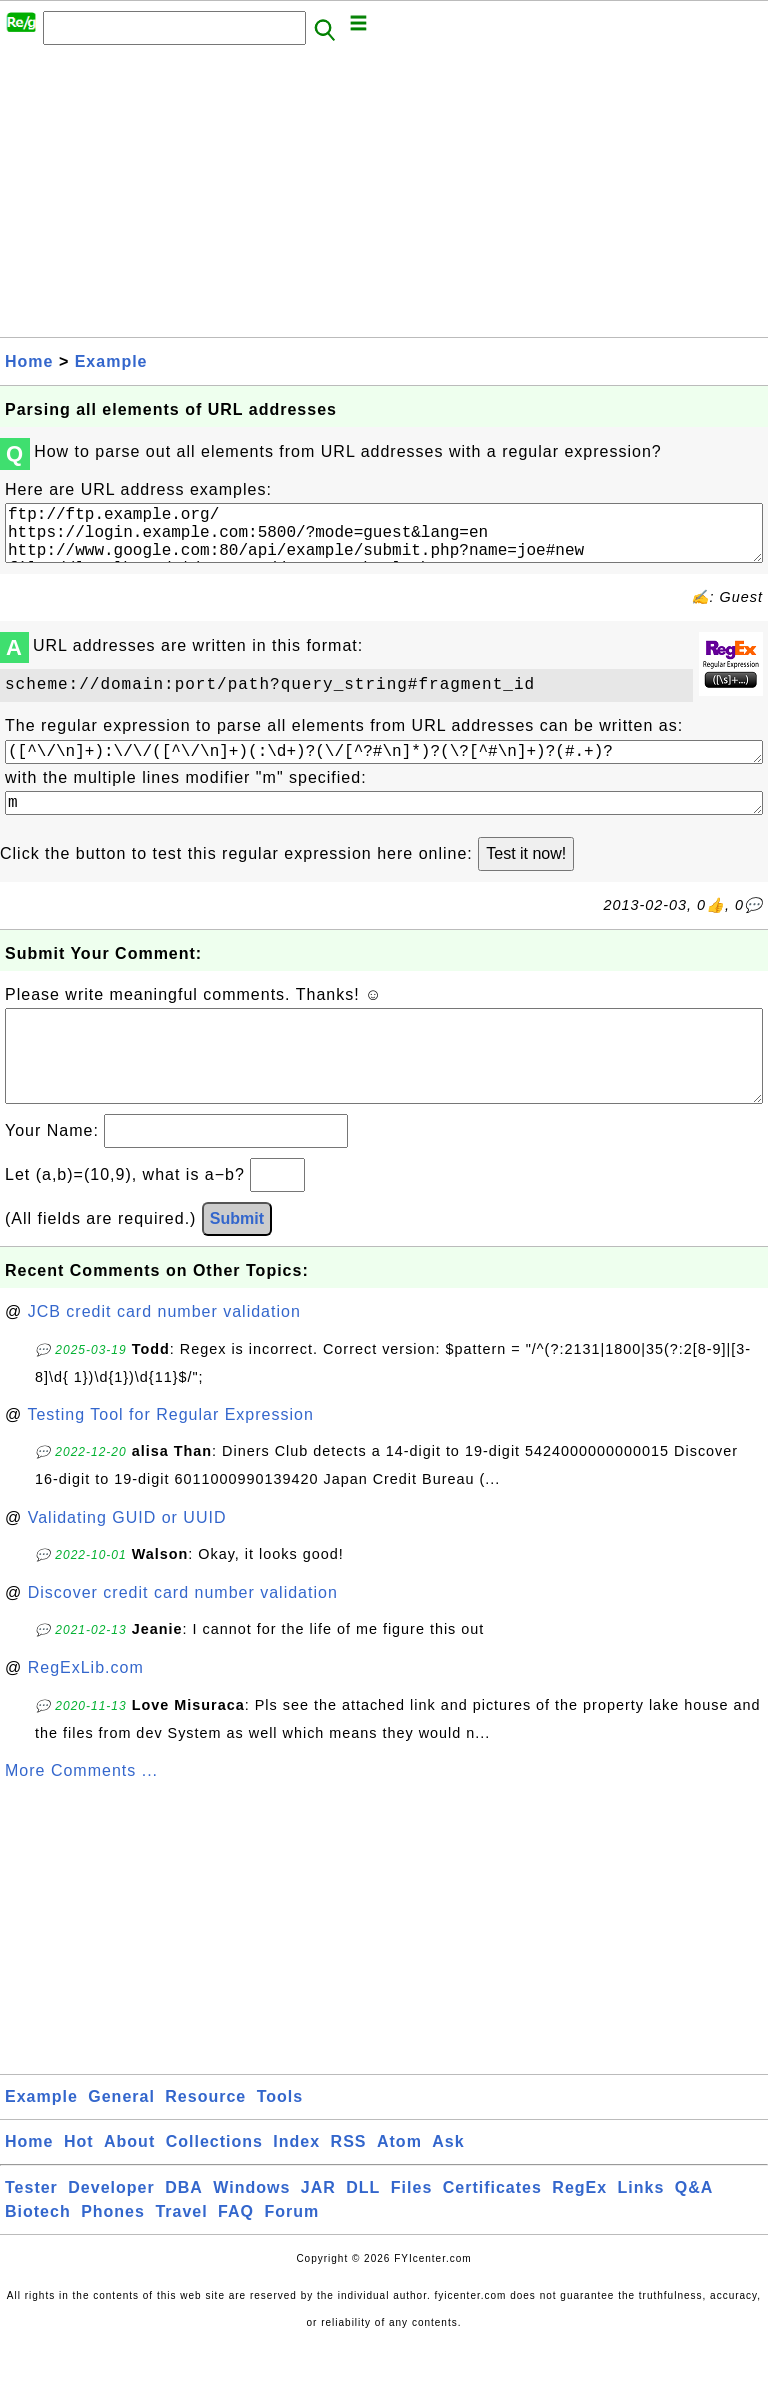 The width and height of the screenshot is (768, 2387). Describe the element at coordinates (129, 2181) in the screenshot. I see `About` at that location.